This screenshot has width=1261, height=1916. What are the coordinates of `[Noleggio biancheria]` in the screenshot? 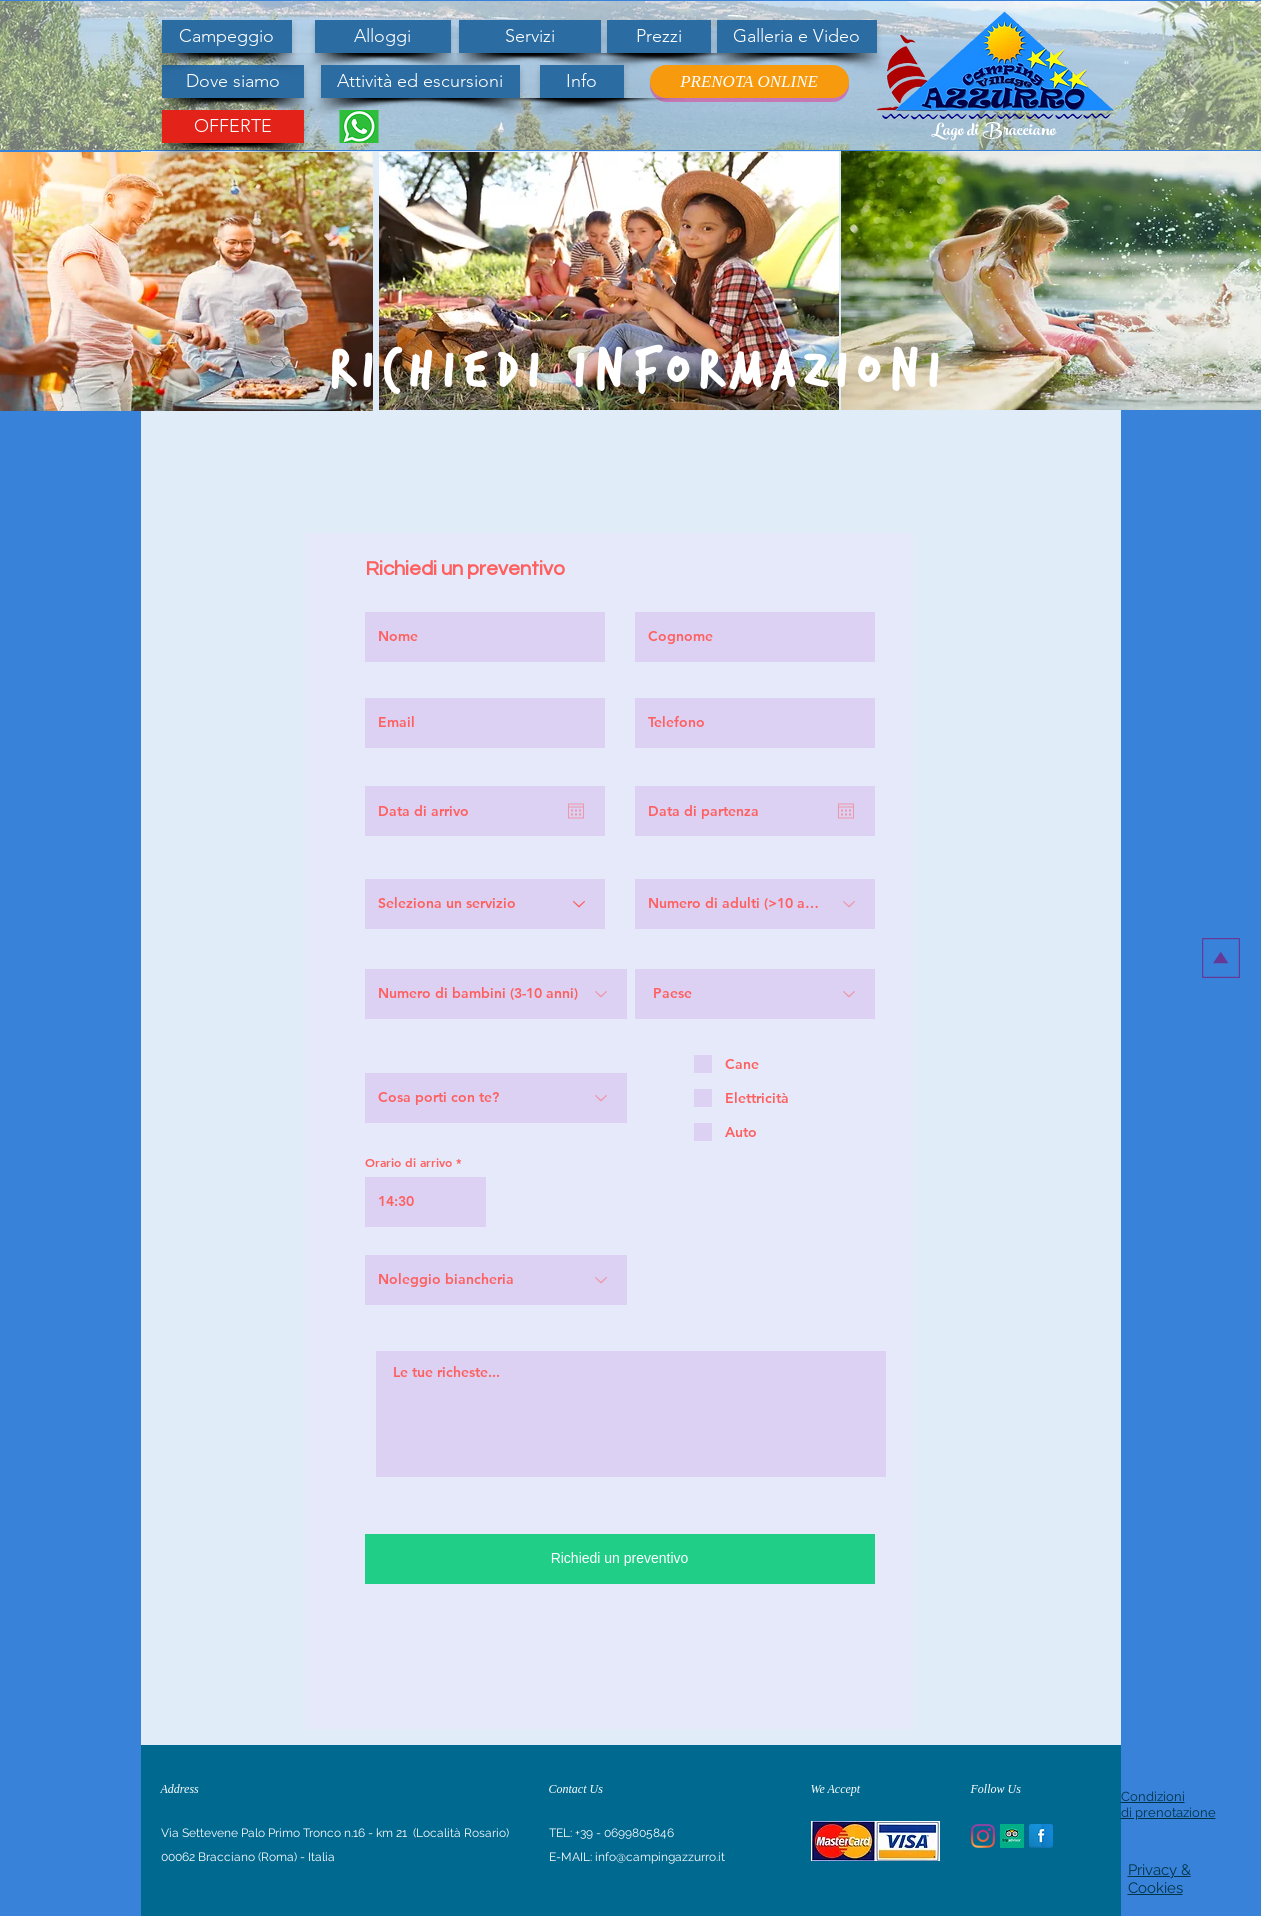 It's located at (496, 1280).